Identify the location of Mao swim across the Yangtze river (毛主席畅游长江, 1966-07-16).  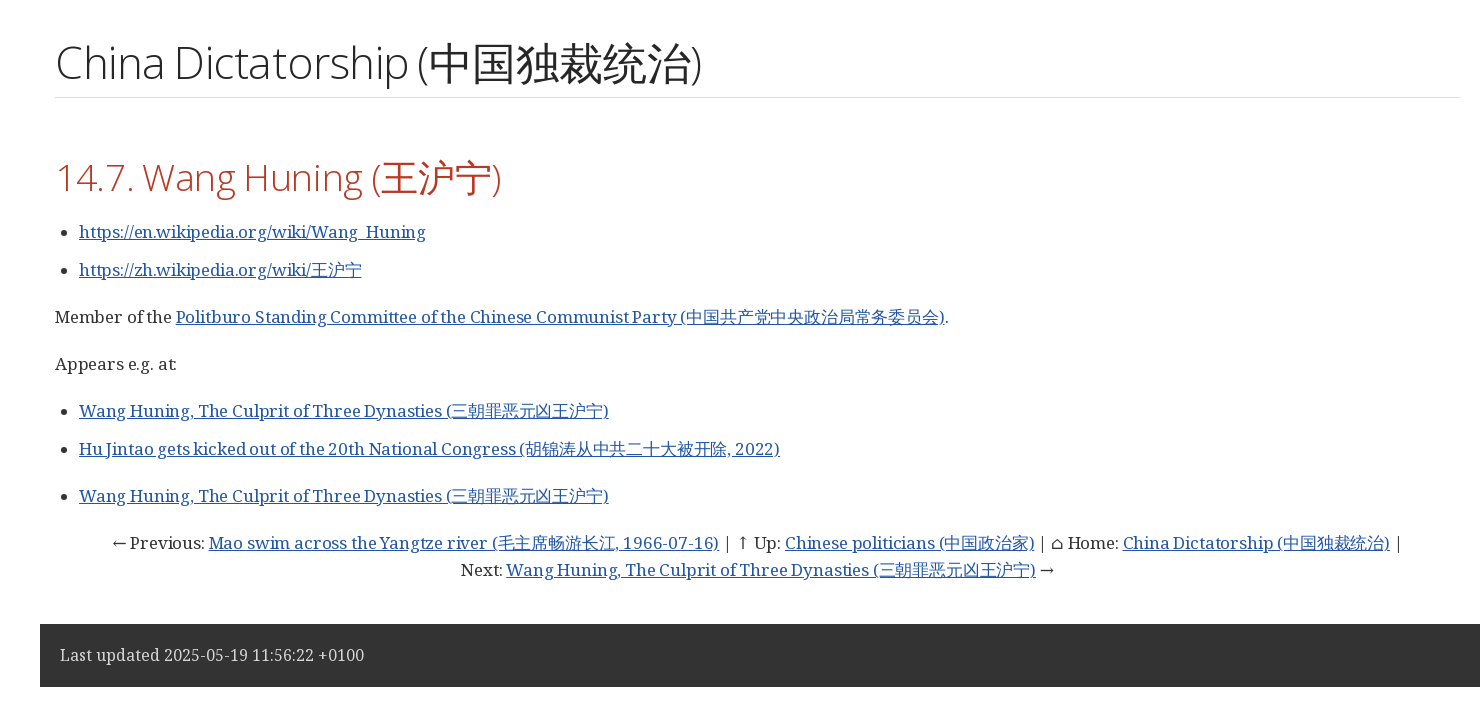
(464, 542).